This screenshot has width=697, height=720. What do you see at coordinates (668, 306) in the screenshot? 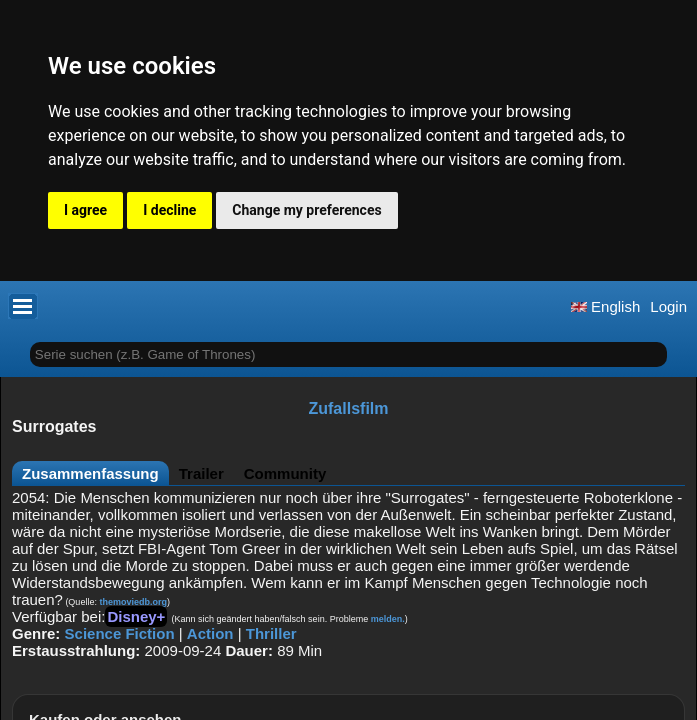
I see `Login` at bounding box center [668, 306].